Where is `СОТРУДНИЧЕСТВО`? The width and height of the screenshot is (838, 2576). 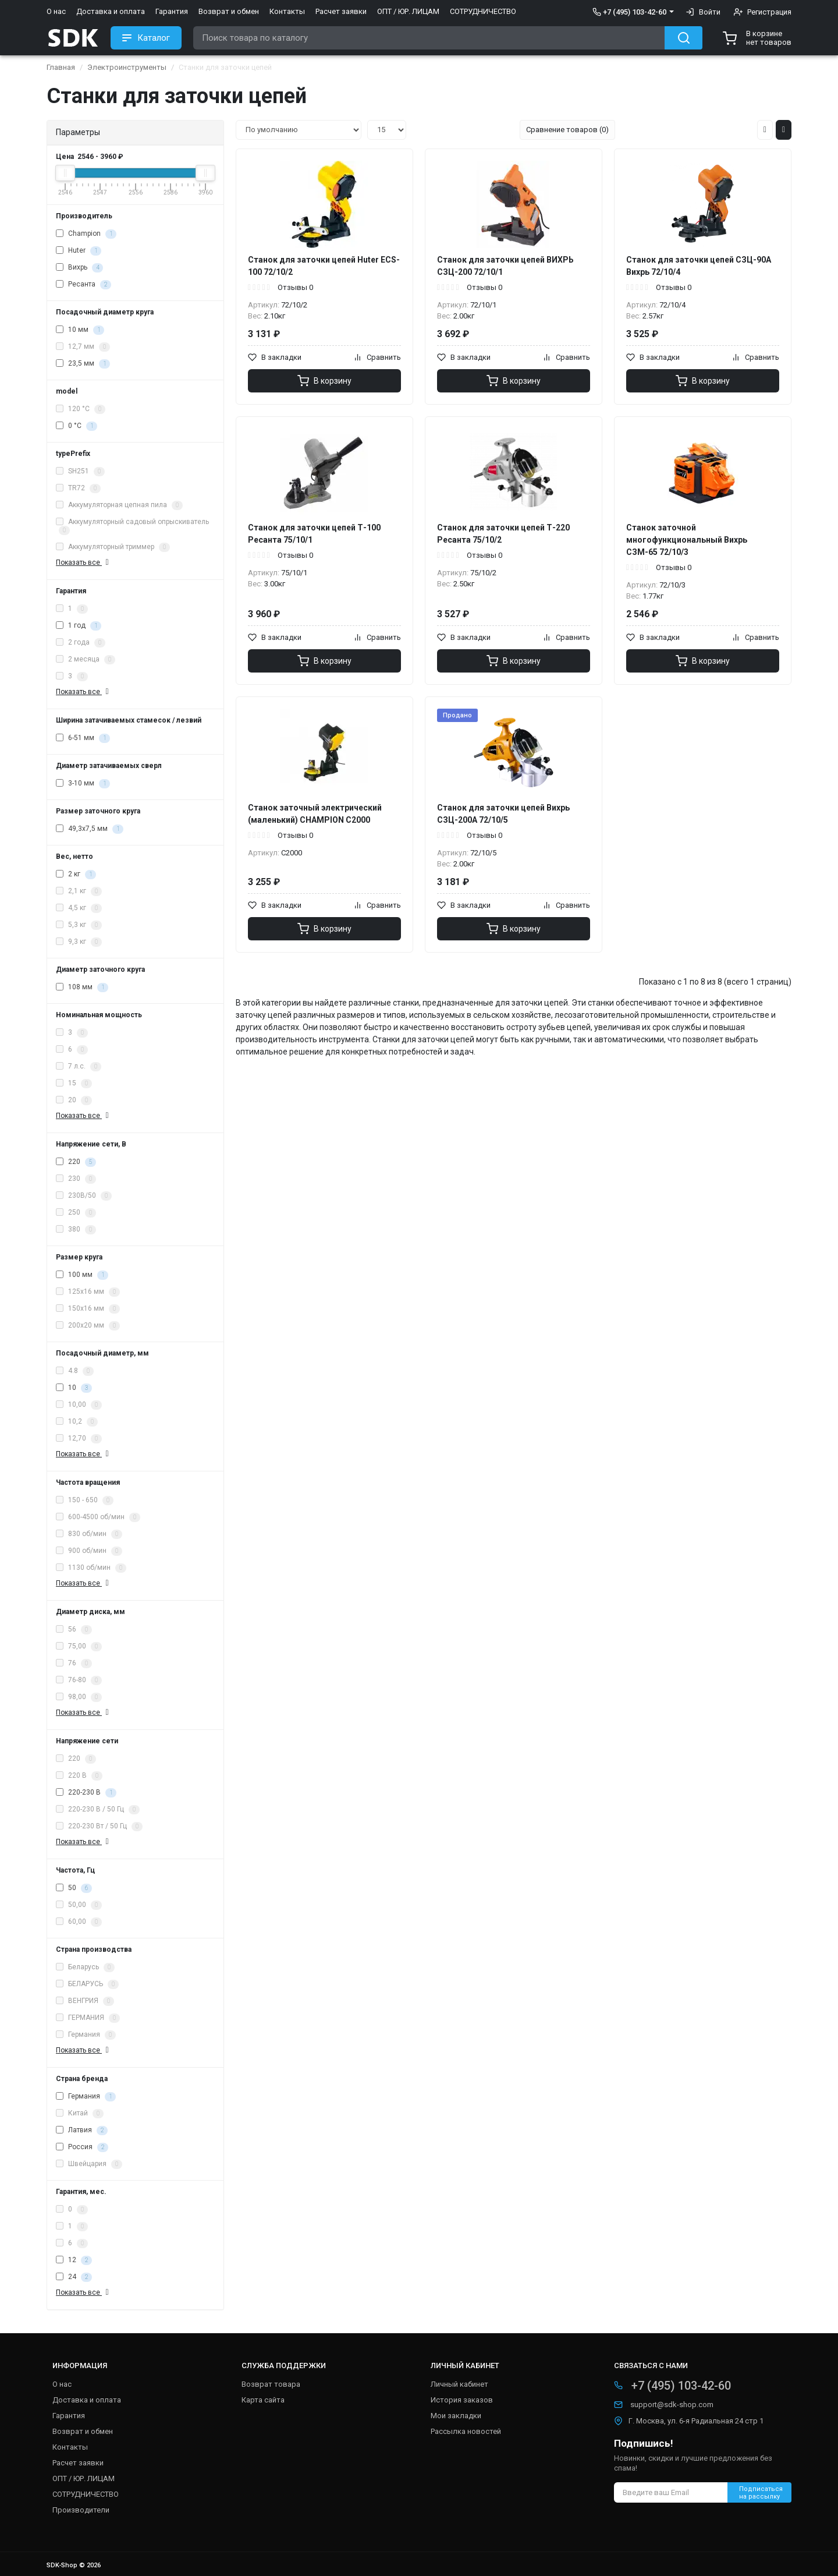 СОТРУДНИЧЕСТВО is located at coordinates (483, 11).